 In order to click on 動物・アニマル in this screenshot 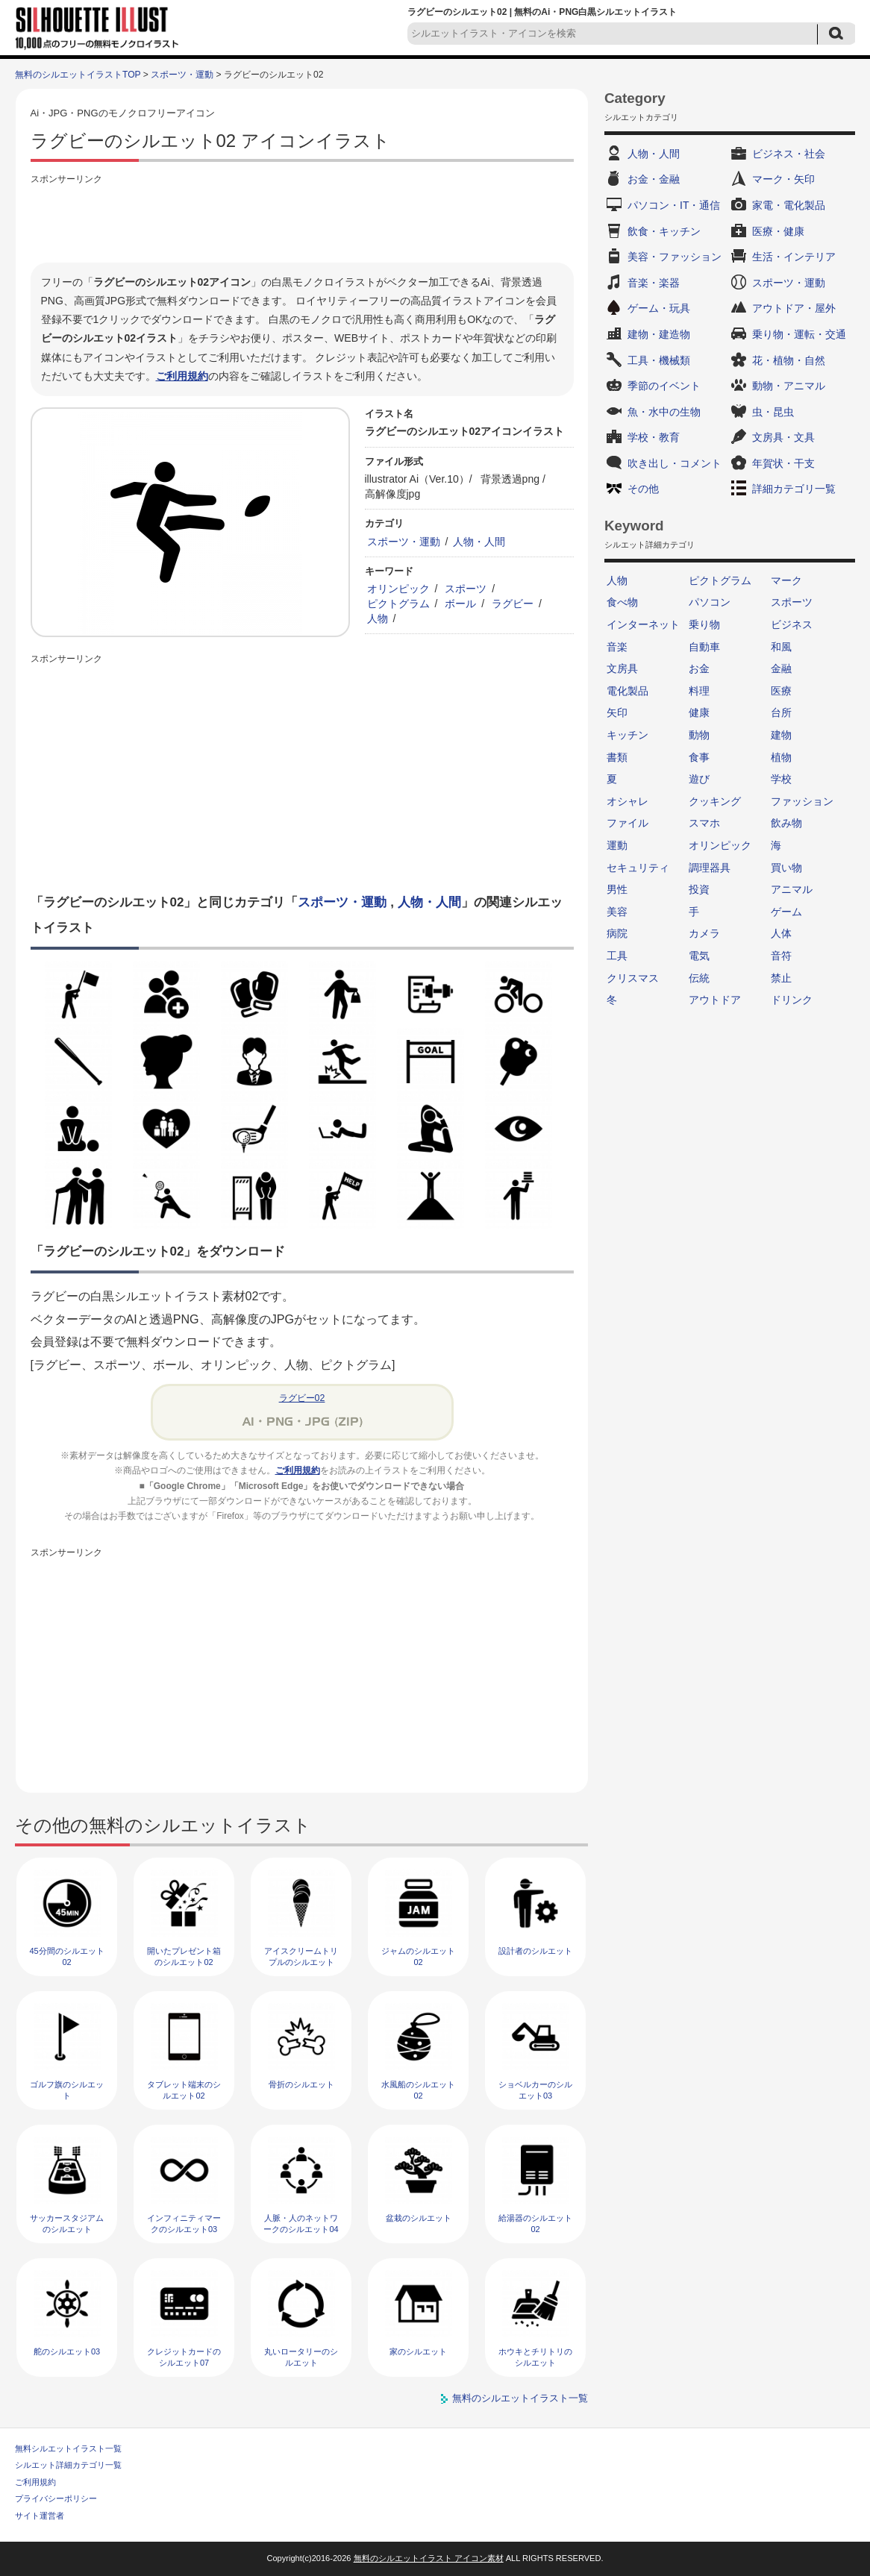, I will do `click(788, 386)`.